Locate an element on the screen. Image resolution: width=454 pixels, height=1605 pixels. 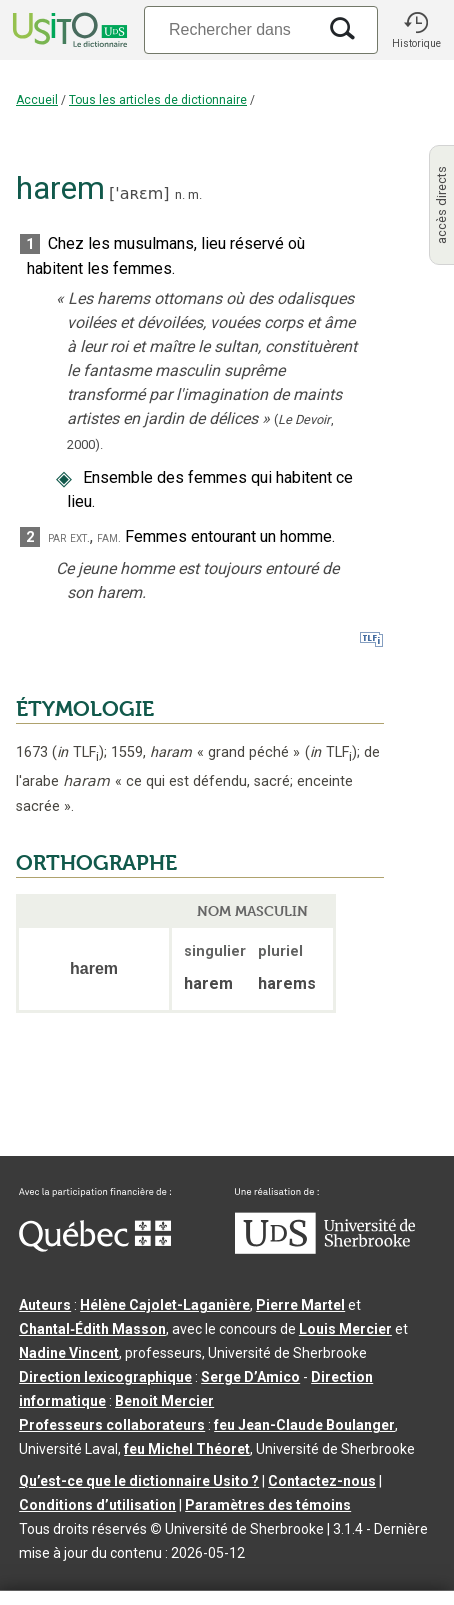
fam. is located at coordinates (109, 537).